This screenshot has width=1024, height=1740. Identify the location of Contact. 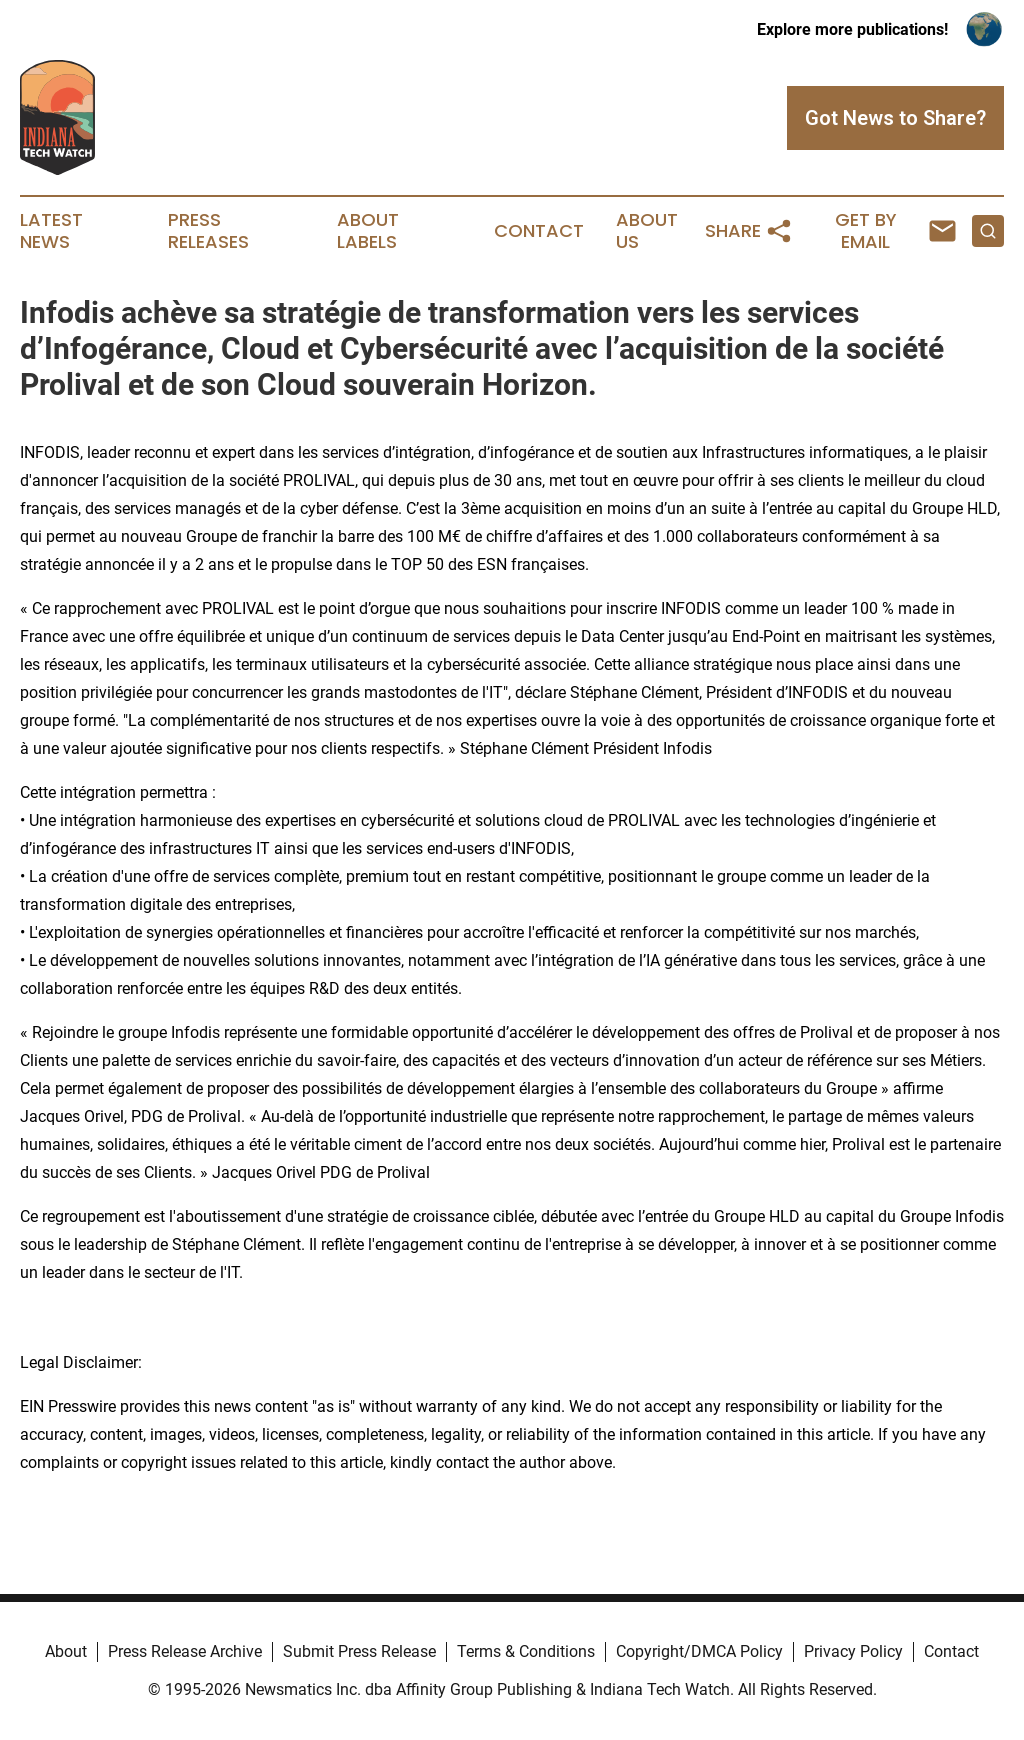
(539, 231).